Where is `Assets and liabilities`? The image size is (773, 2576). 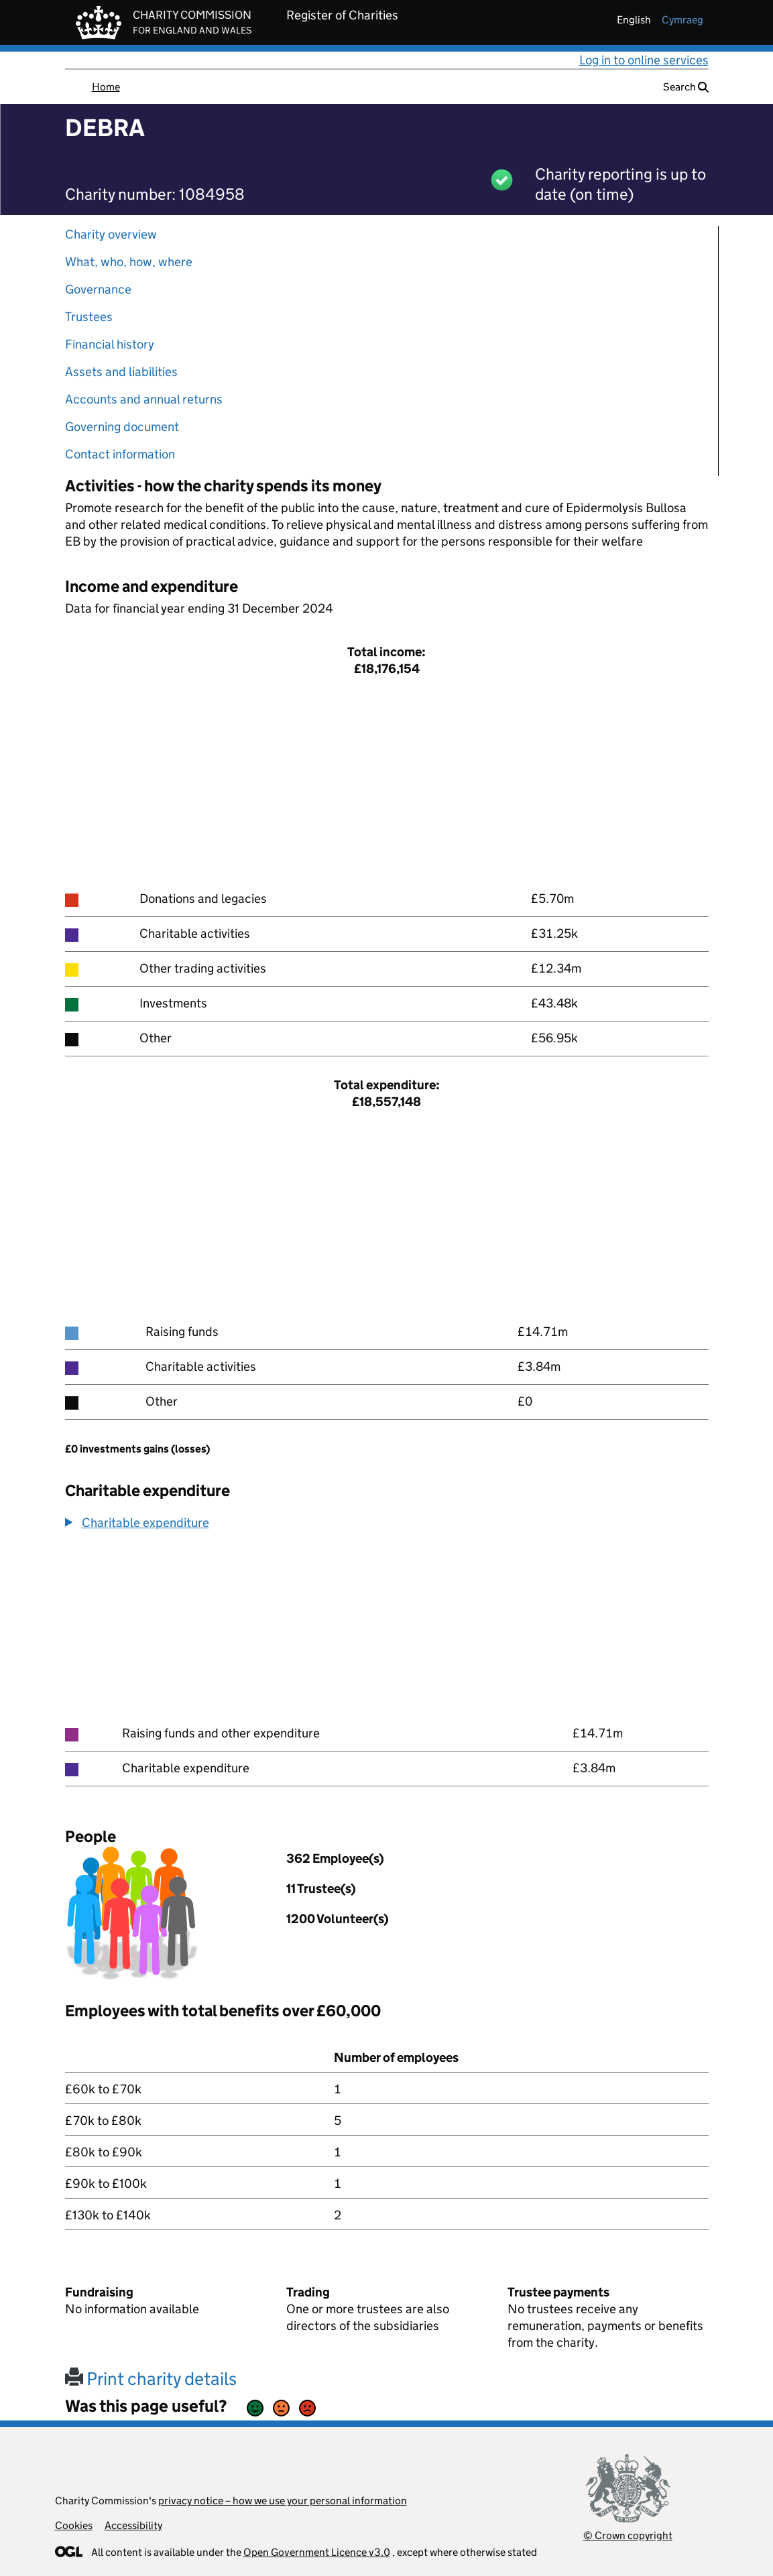
Assets and liabilities is located at coordinates (121, 371).